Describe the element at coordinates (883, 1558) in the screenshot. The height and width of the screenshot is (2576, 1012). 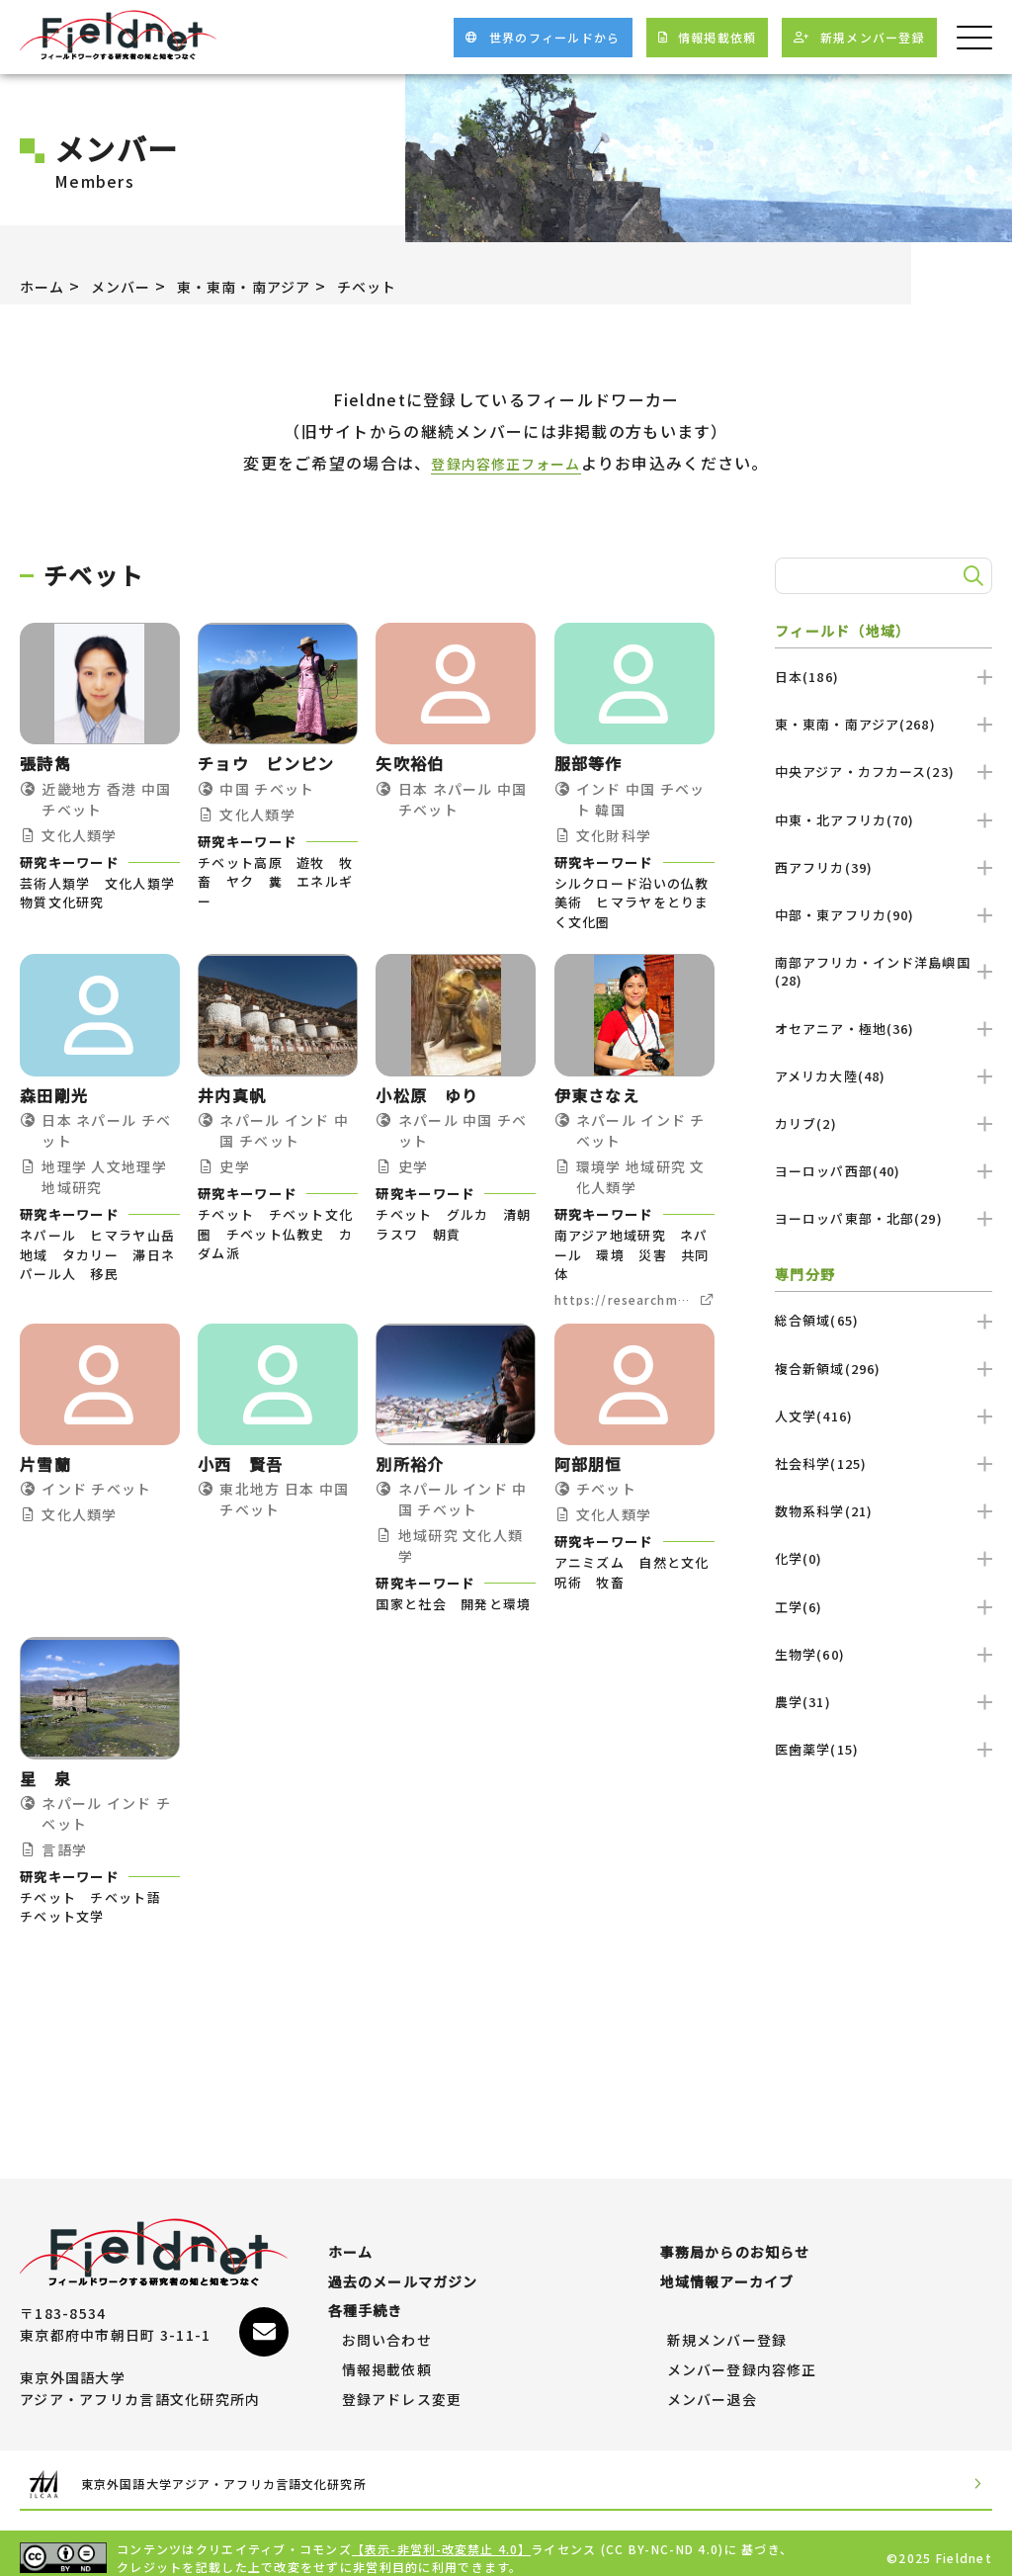
I see `化学(0)` at that location.